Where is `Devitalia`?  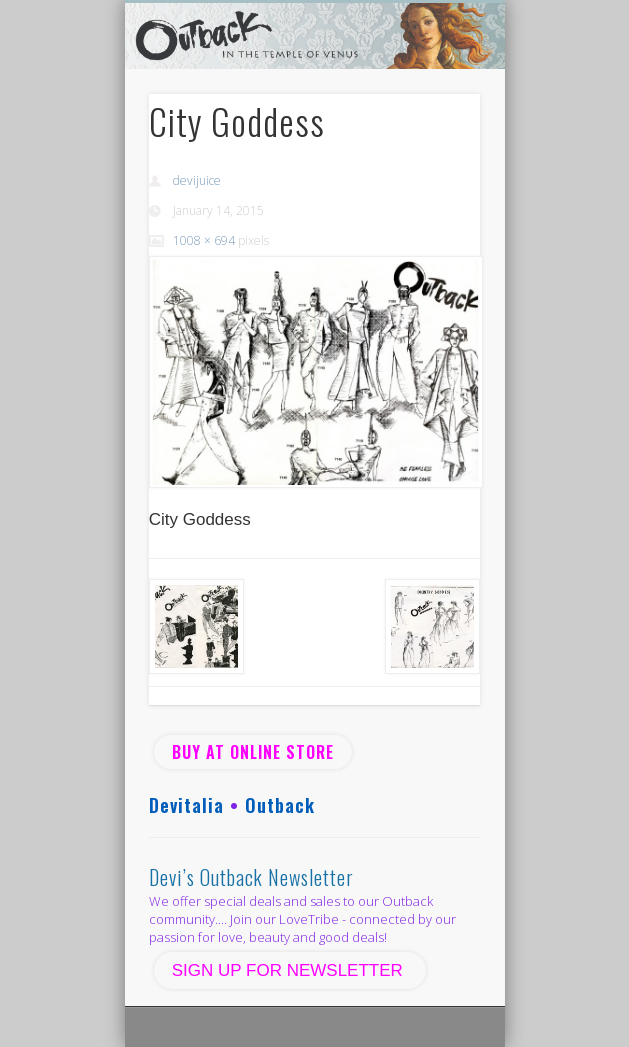 Devitalia is located at coordinates (186, 805).